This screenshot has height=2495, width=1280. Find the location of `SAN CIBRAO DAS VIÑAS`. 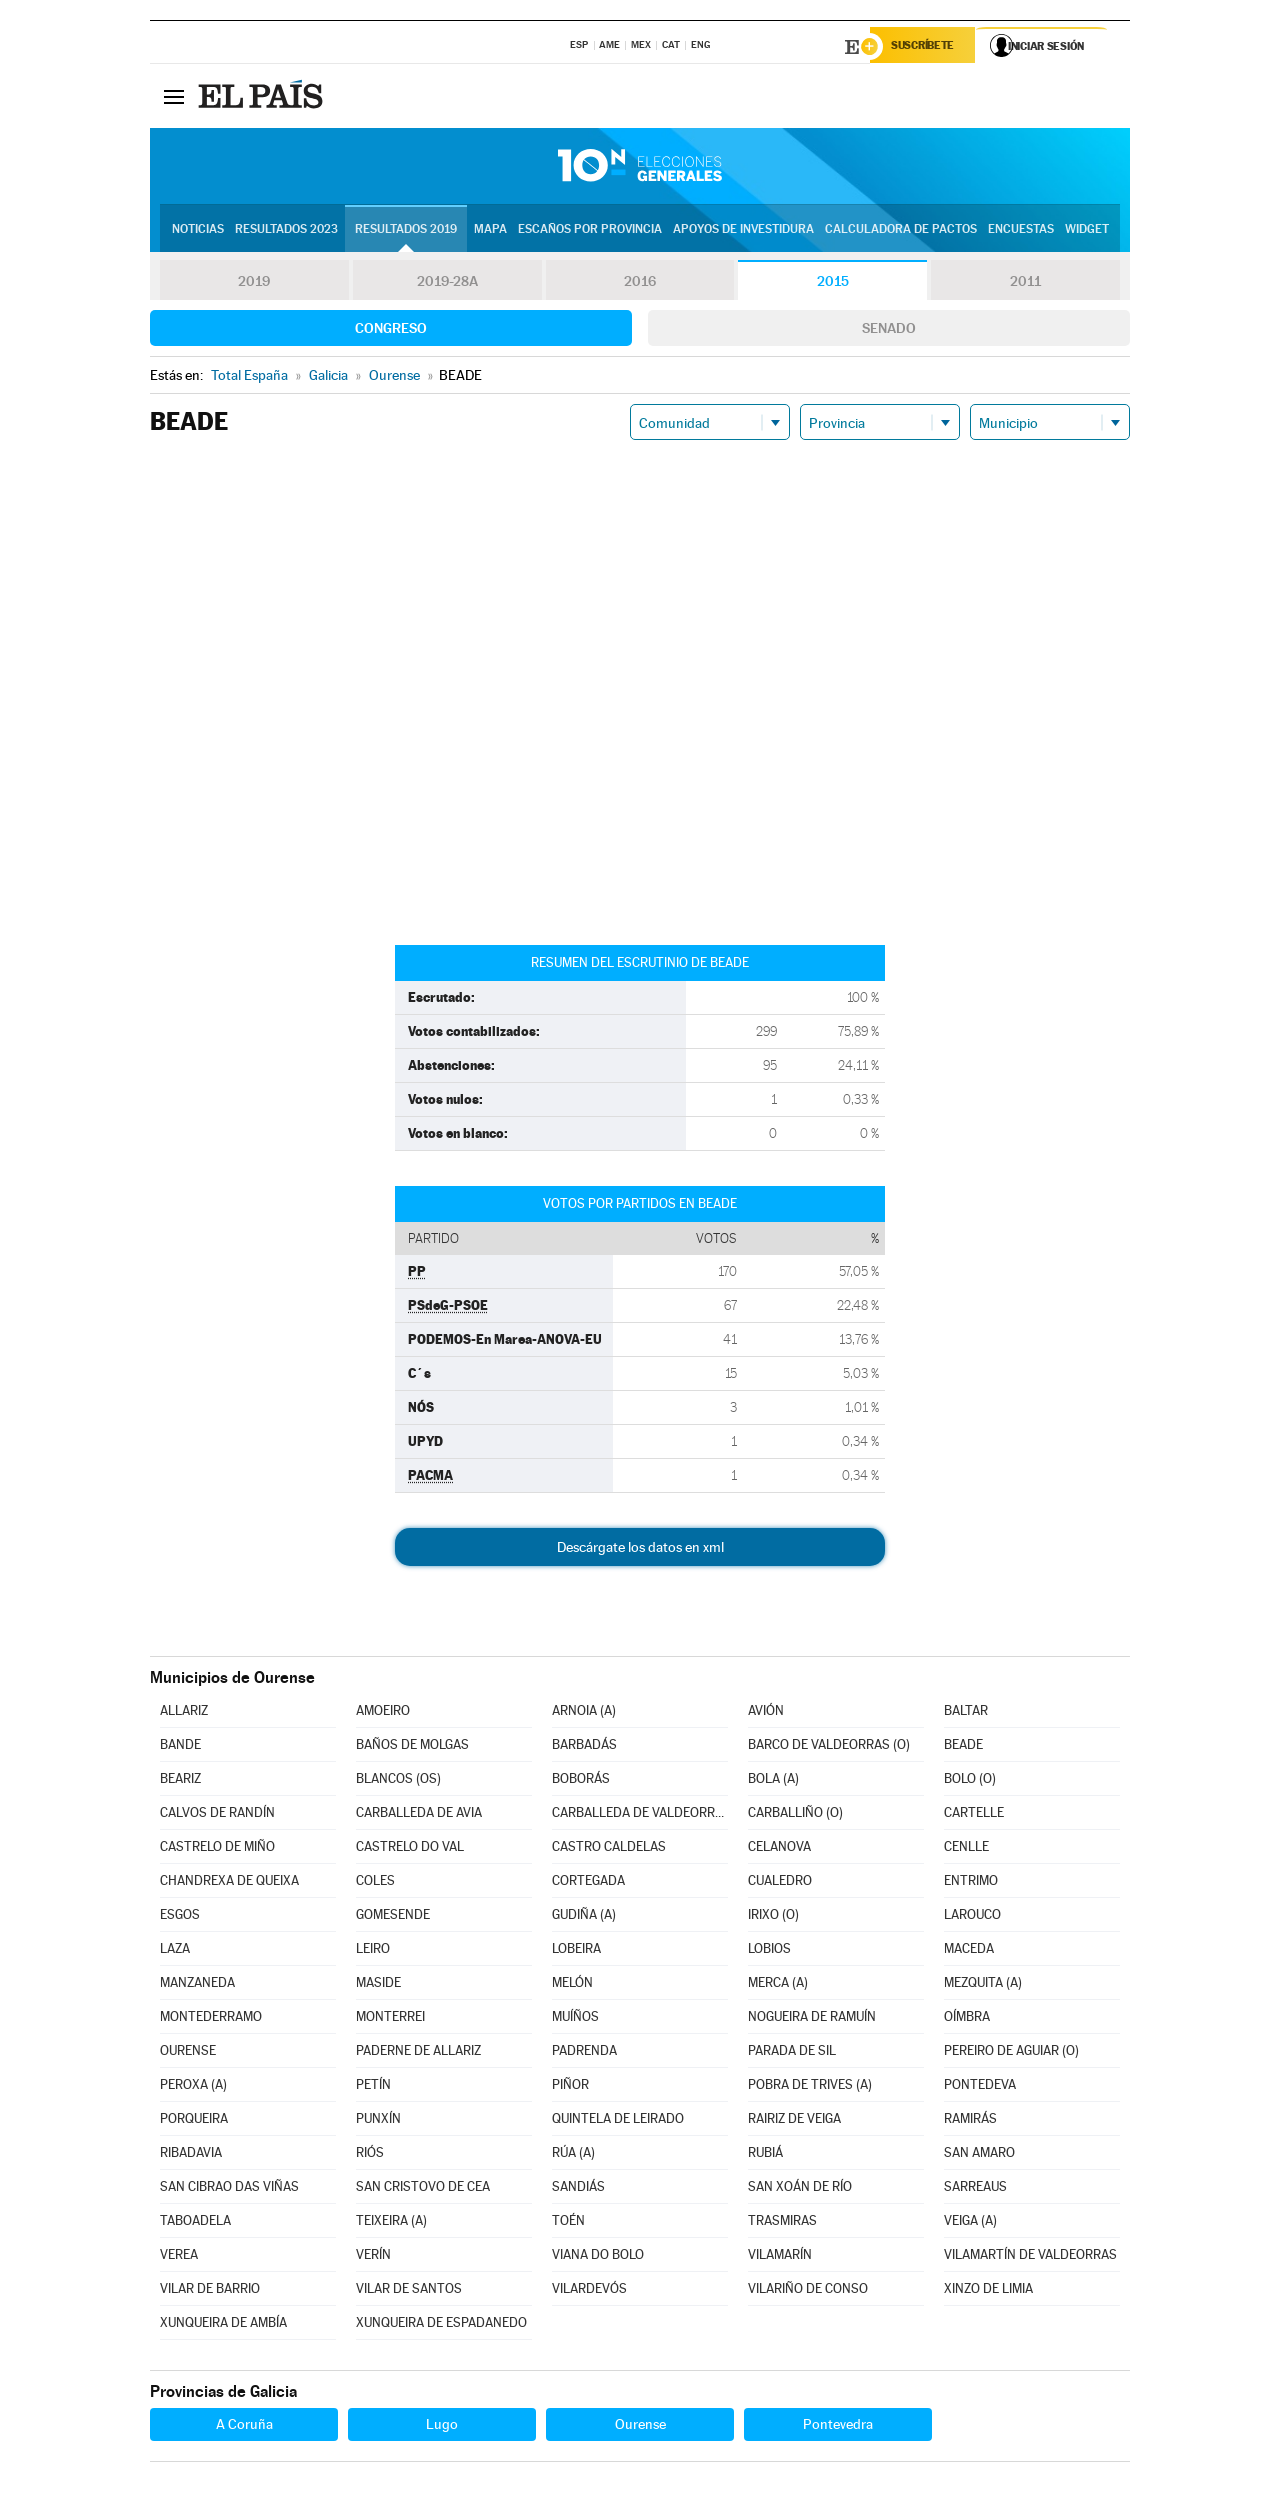

SAN CIBRAO DAS VIÑAS is located at coordinates (229, 2189).